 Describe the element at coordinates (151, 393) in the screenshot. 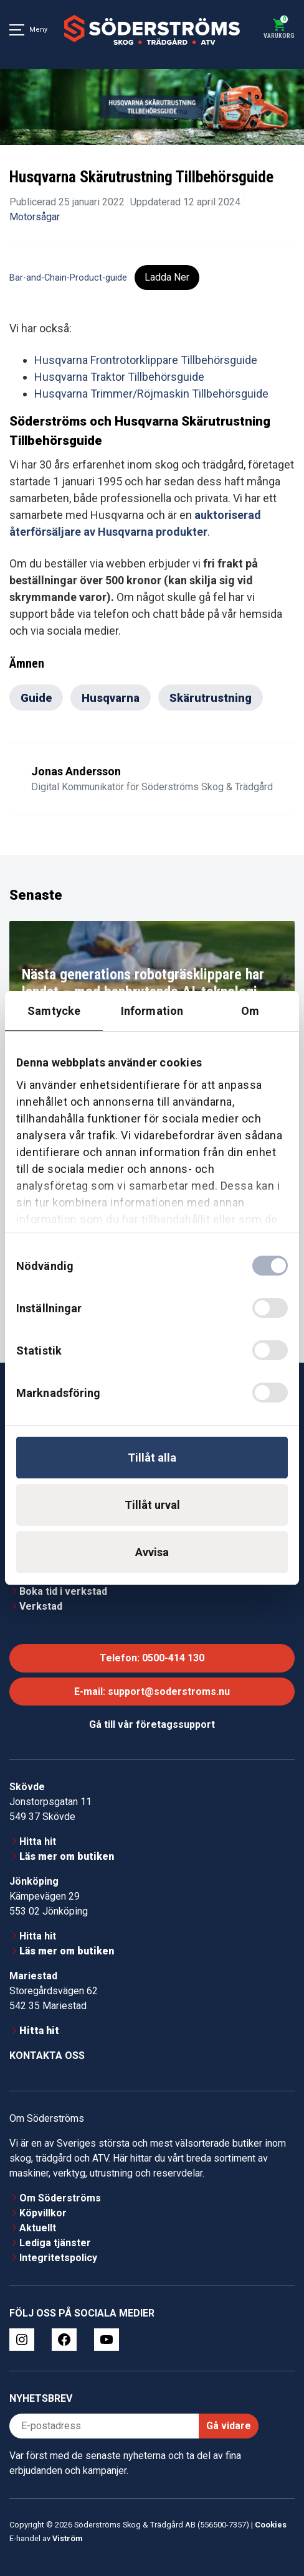

I see `Husqvarna Trimmer/Röjmaskin Tillbehörsguide` at that location.